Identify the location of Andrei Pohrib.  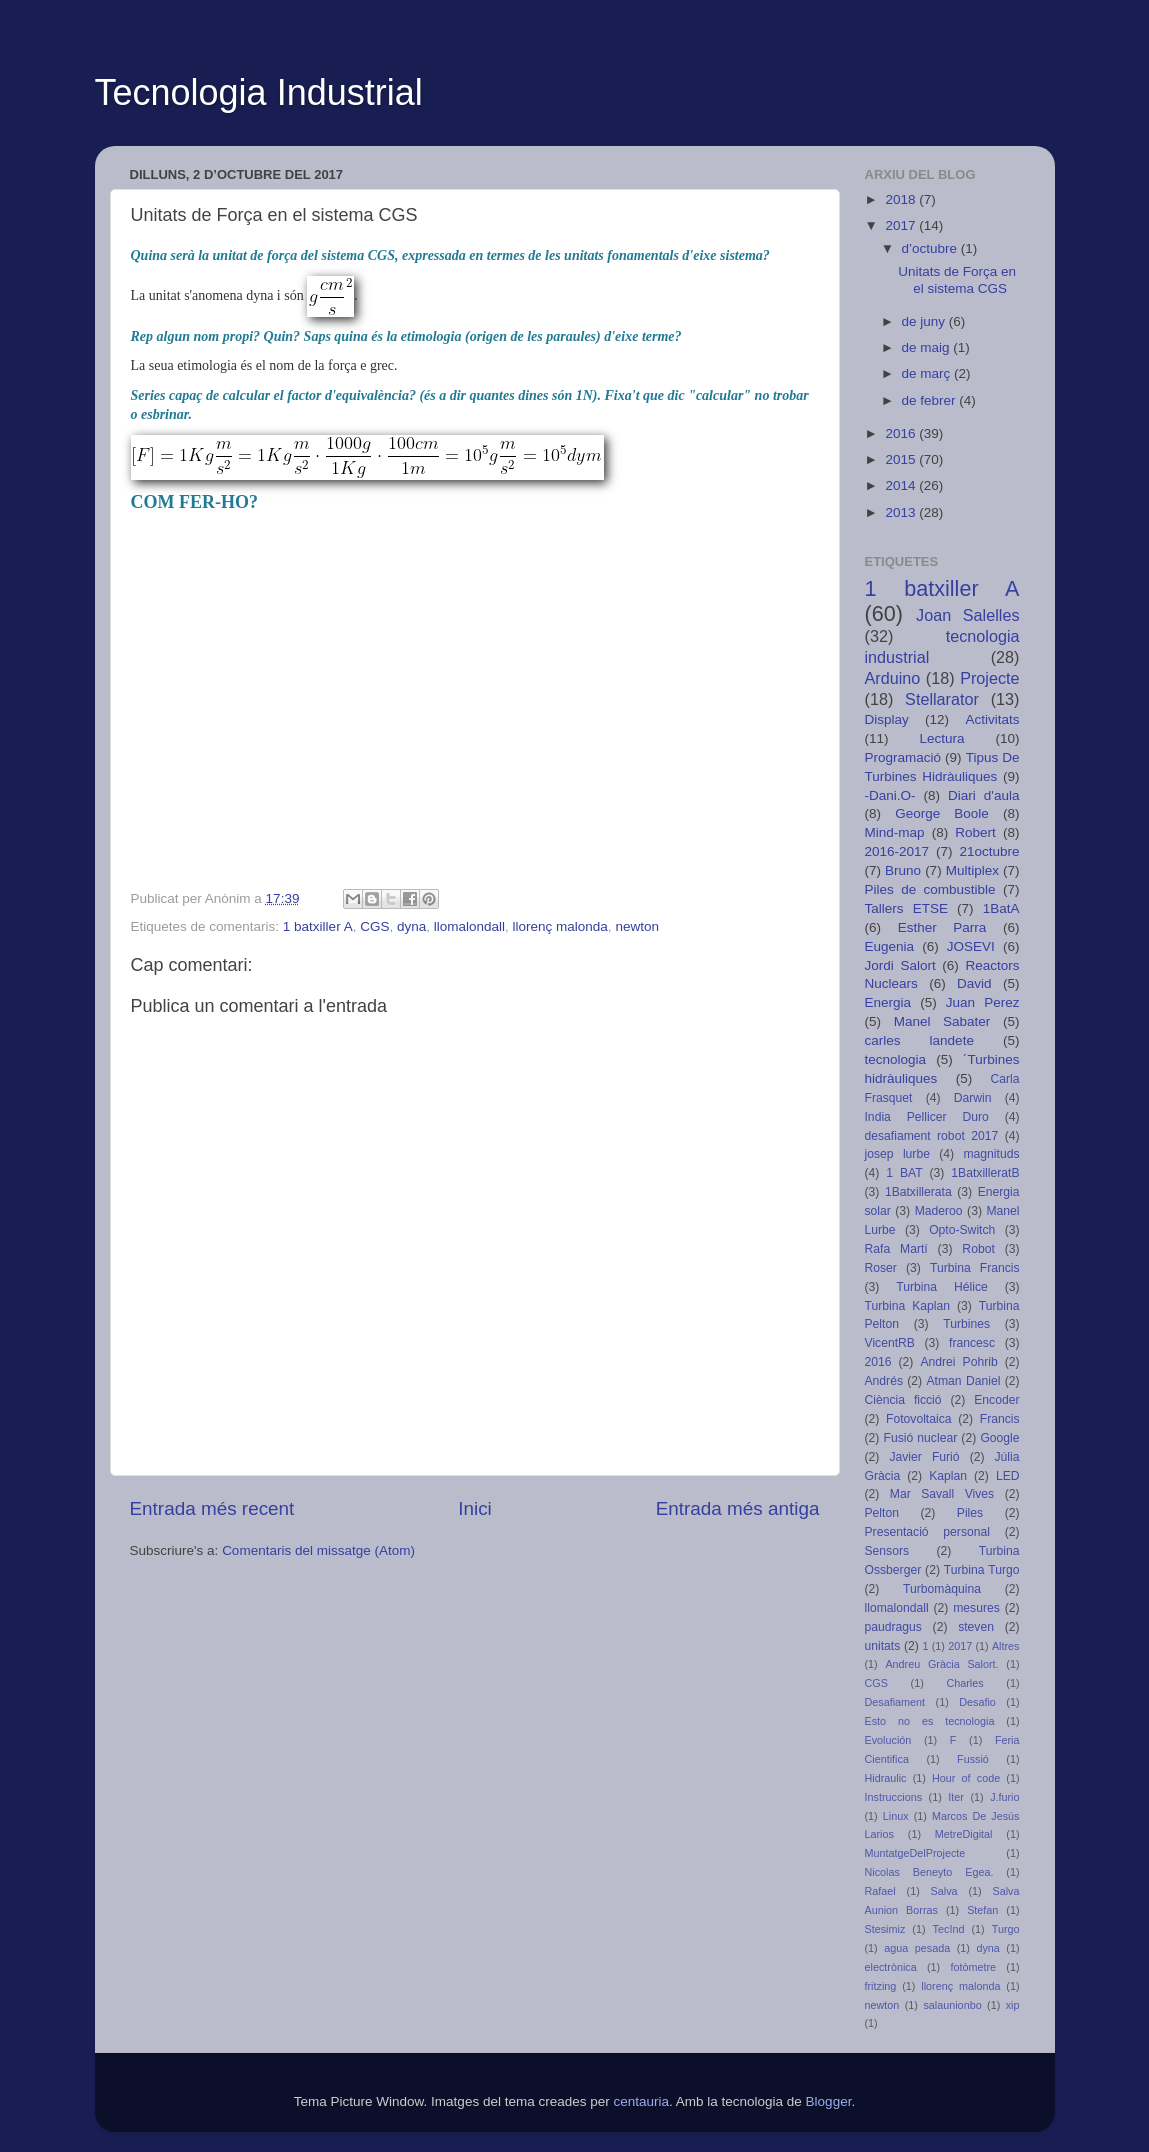
(958, 1362).